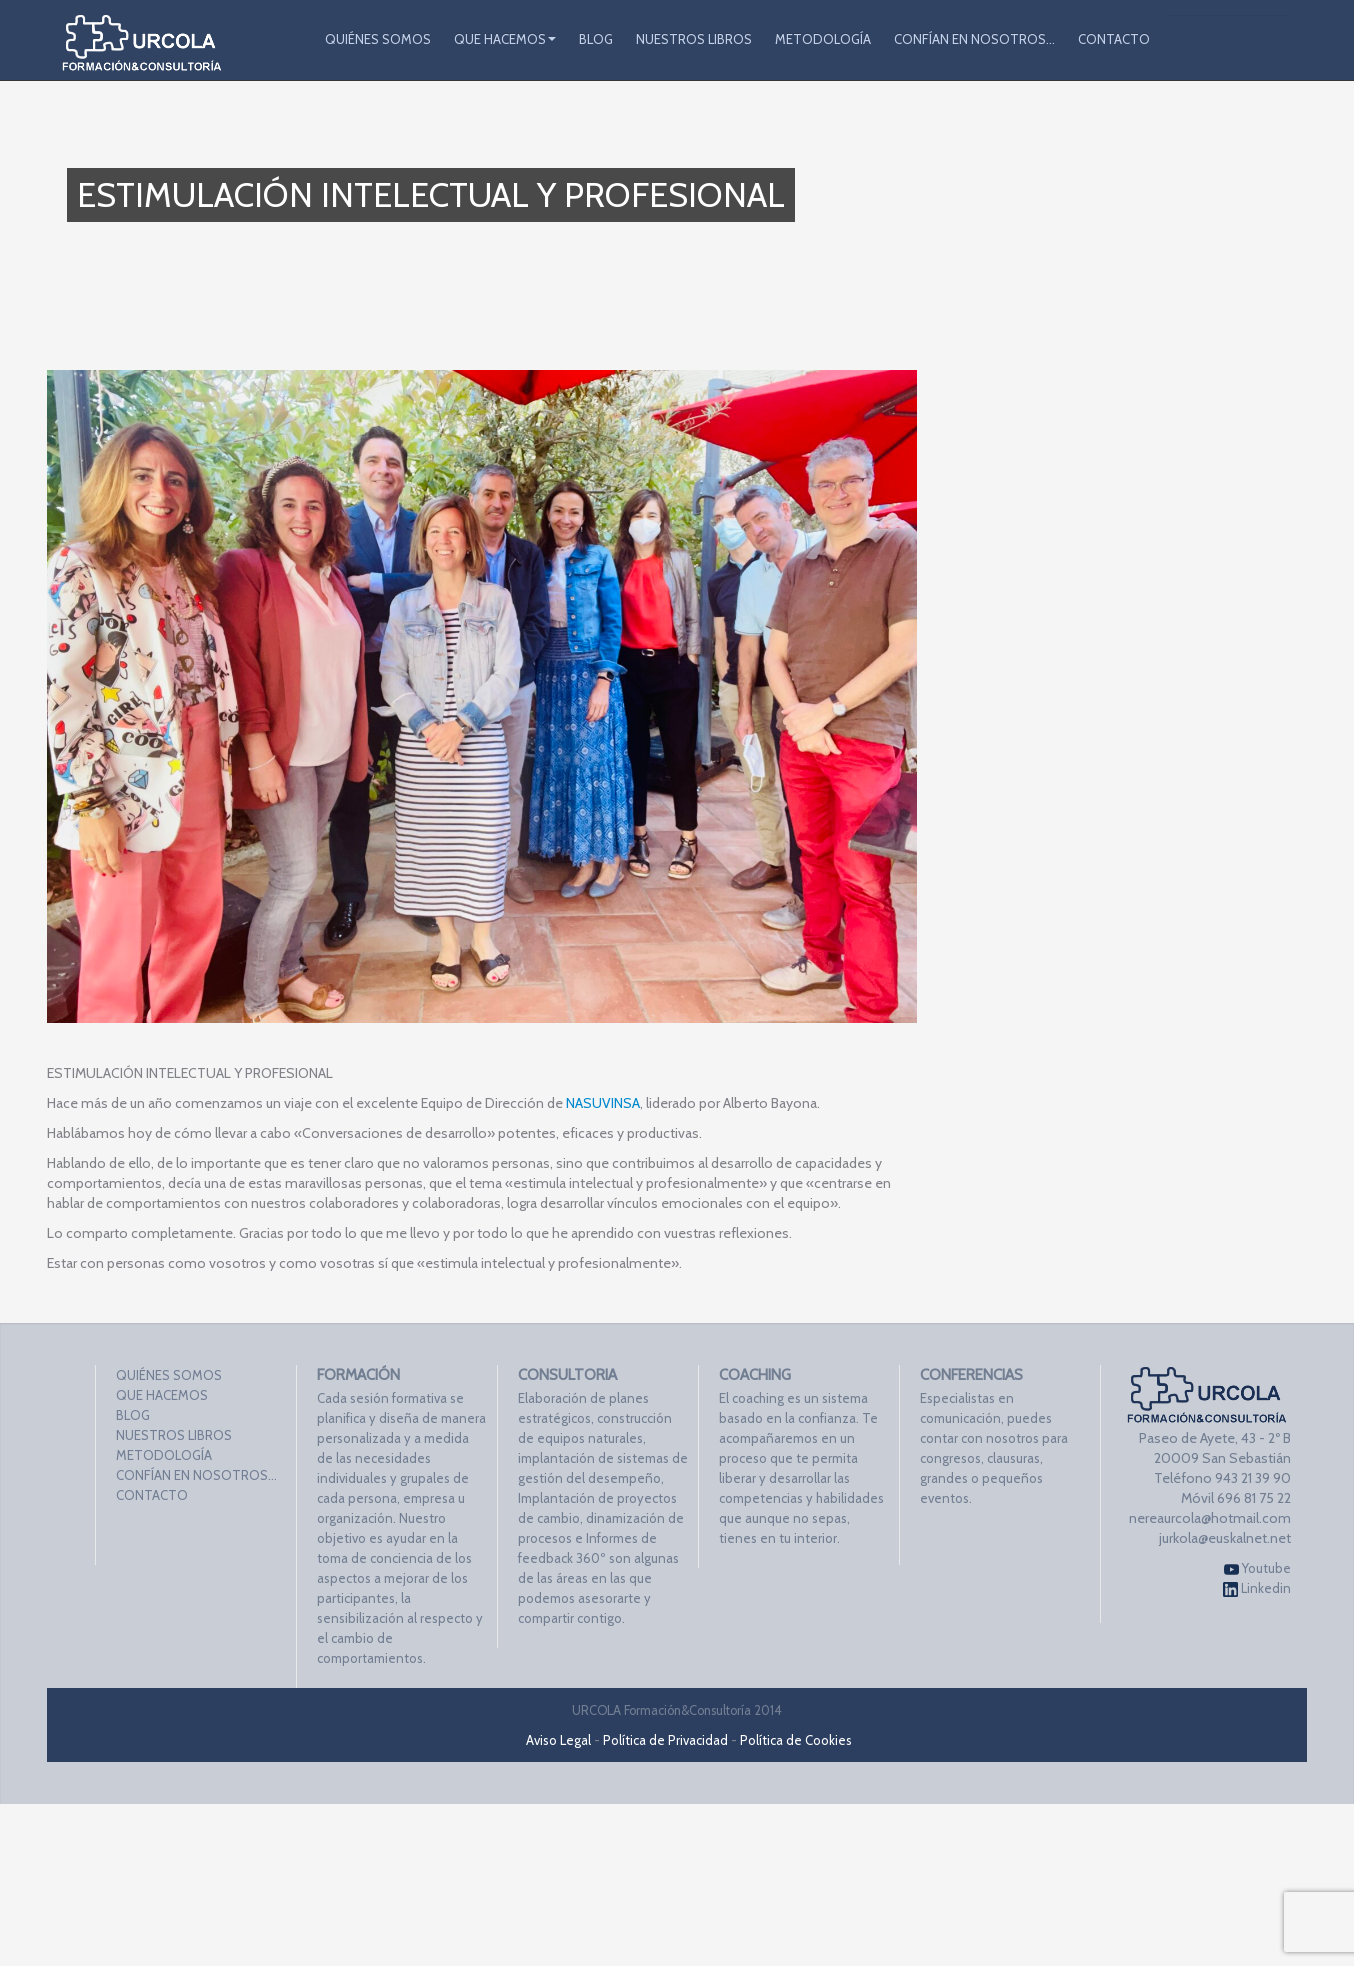 The image size is (1354, 1966). I want to click on Aviso Legal, so click(558, 1740).